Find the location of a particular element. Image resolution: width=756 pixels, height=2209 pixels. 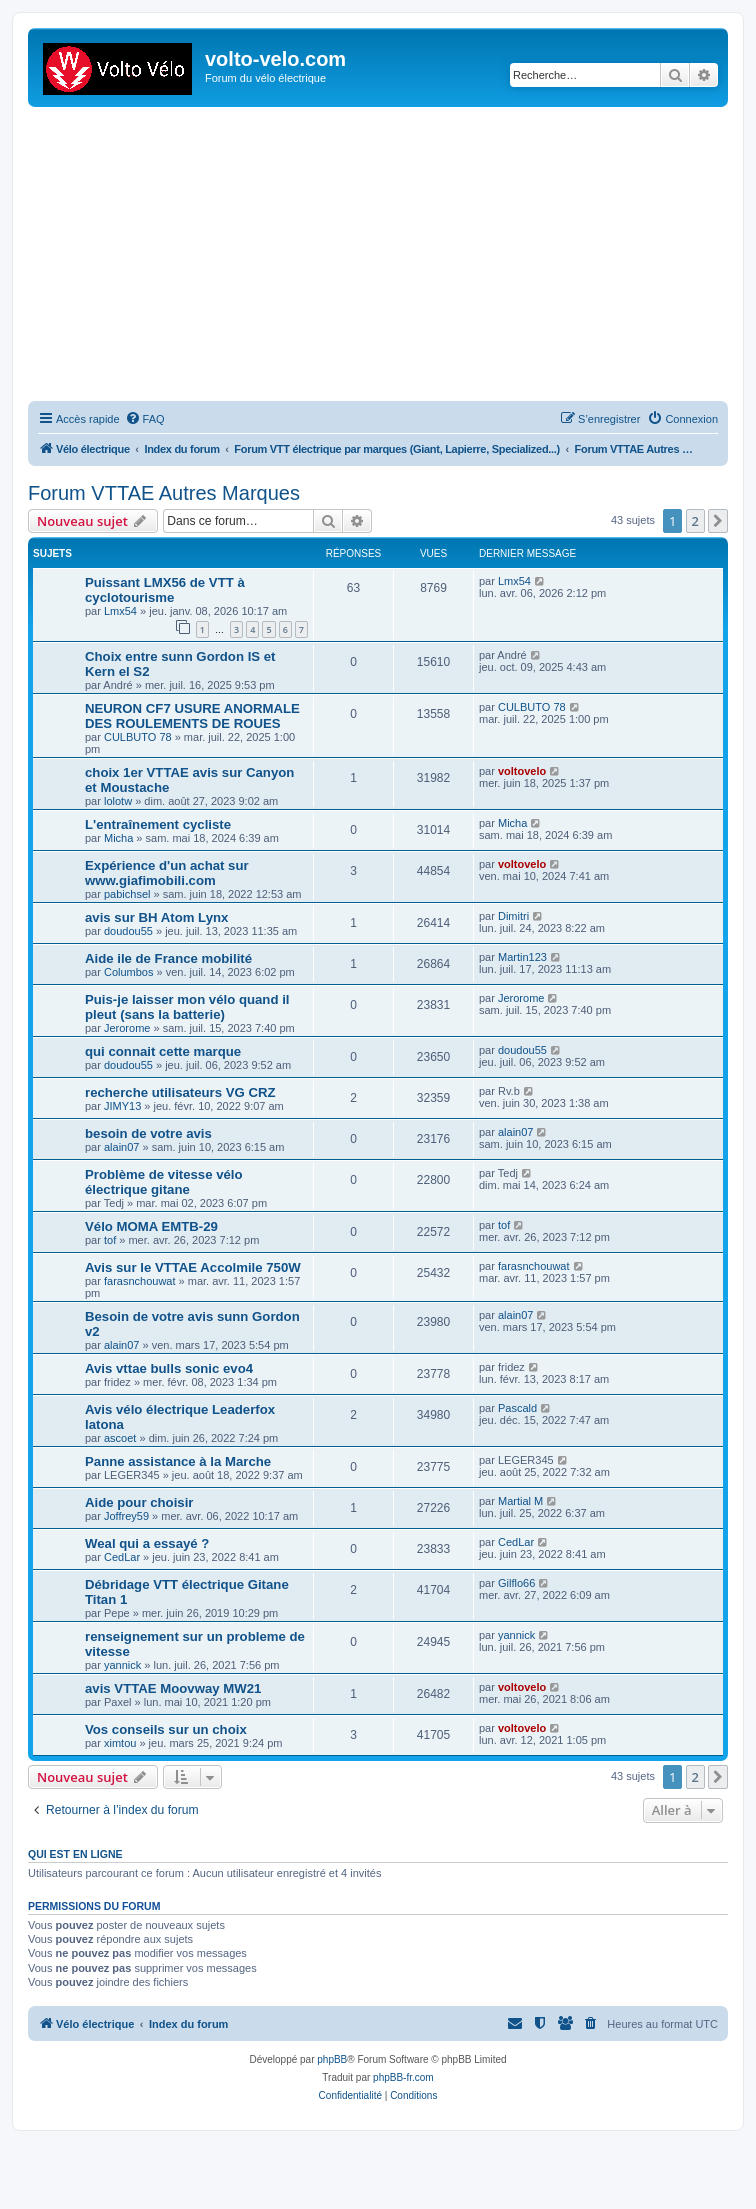

farasnchouwat is located at coordinates (140, 1281).